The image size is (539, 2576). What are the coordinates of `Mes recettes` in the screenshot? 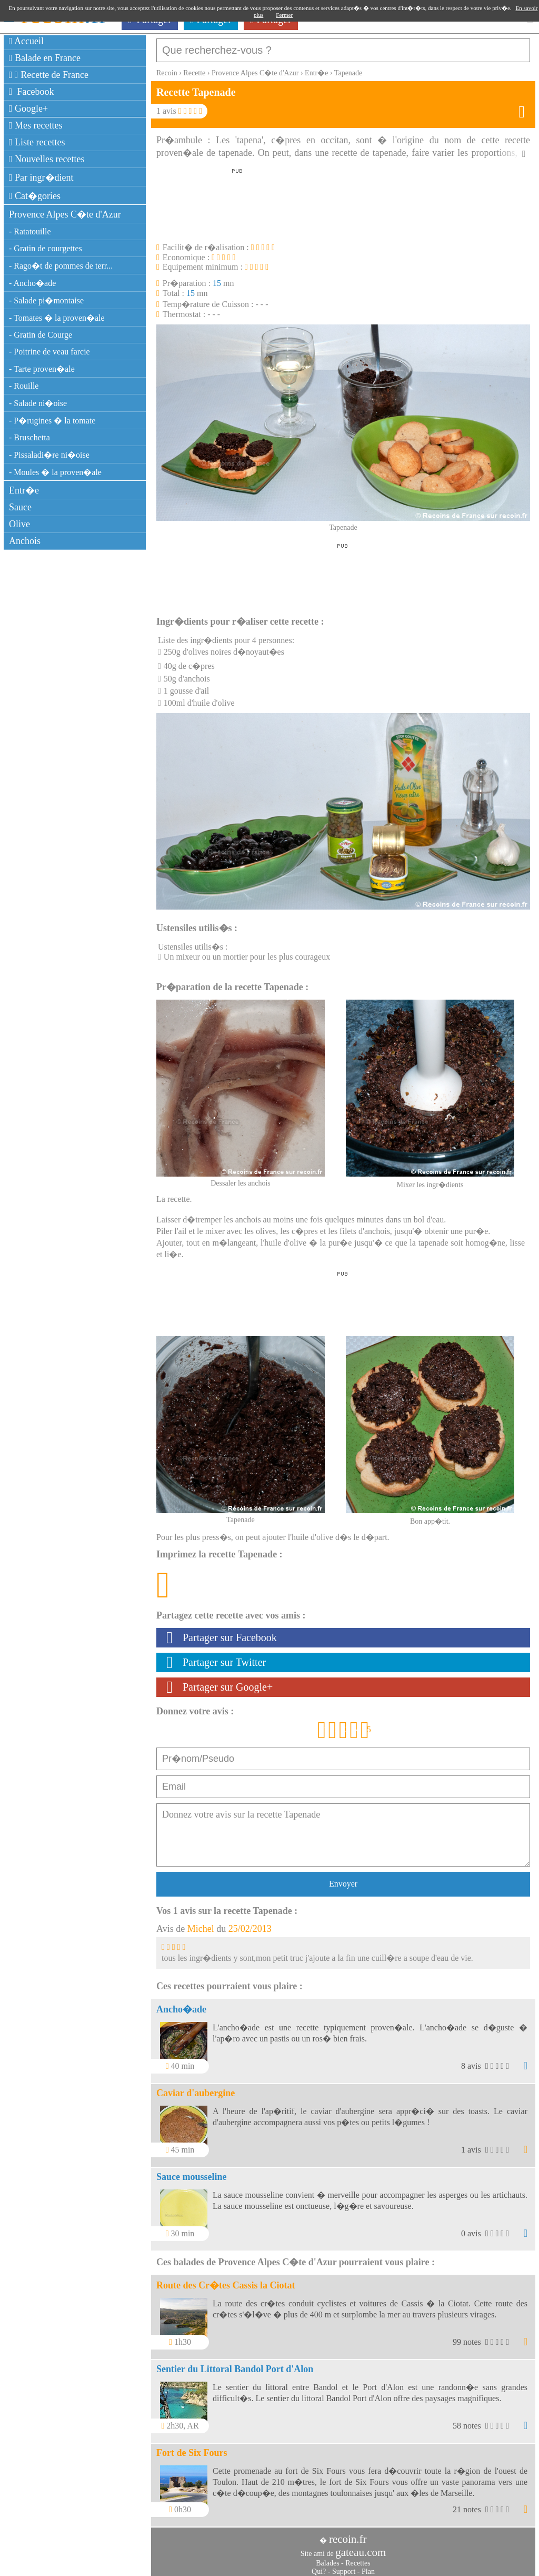 It's located at (36, 125).